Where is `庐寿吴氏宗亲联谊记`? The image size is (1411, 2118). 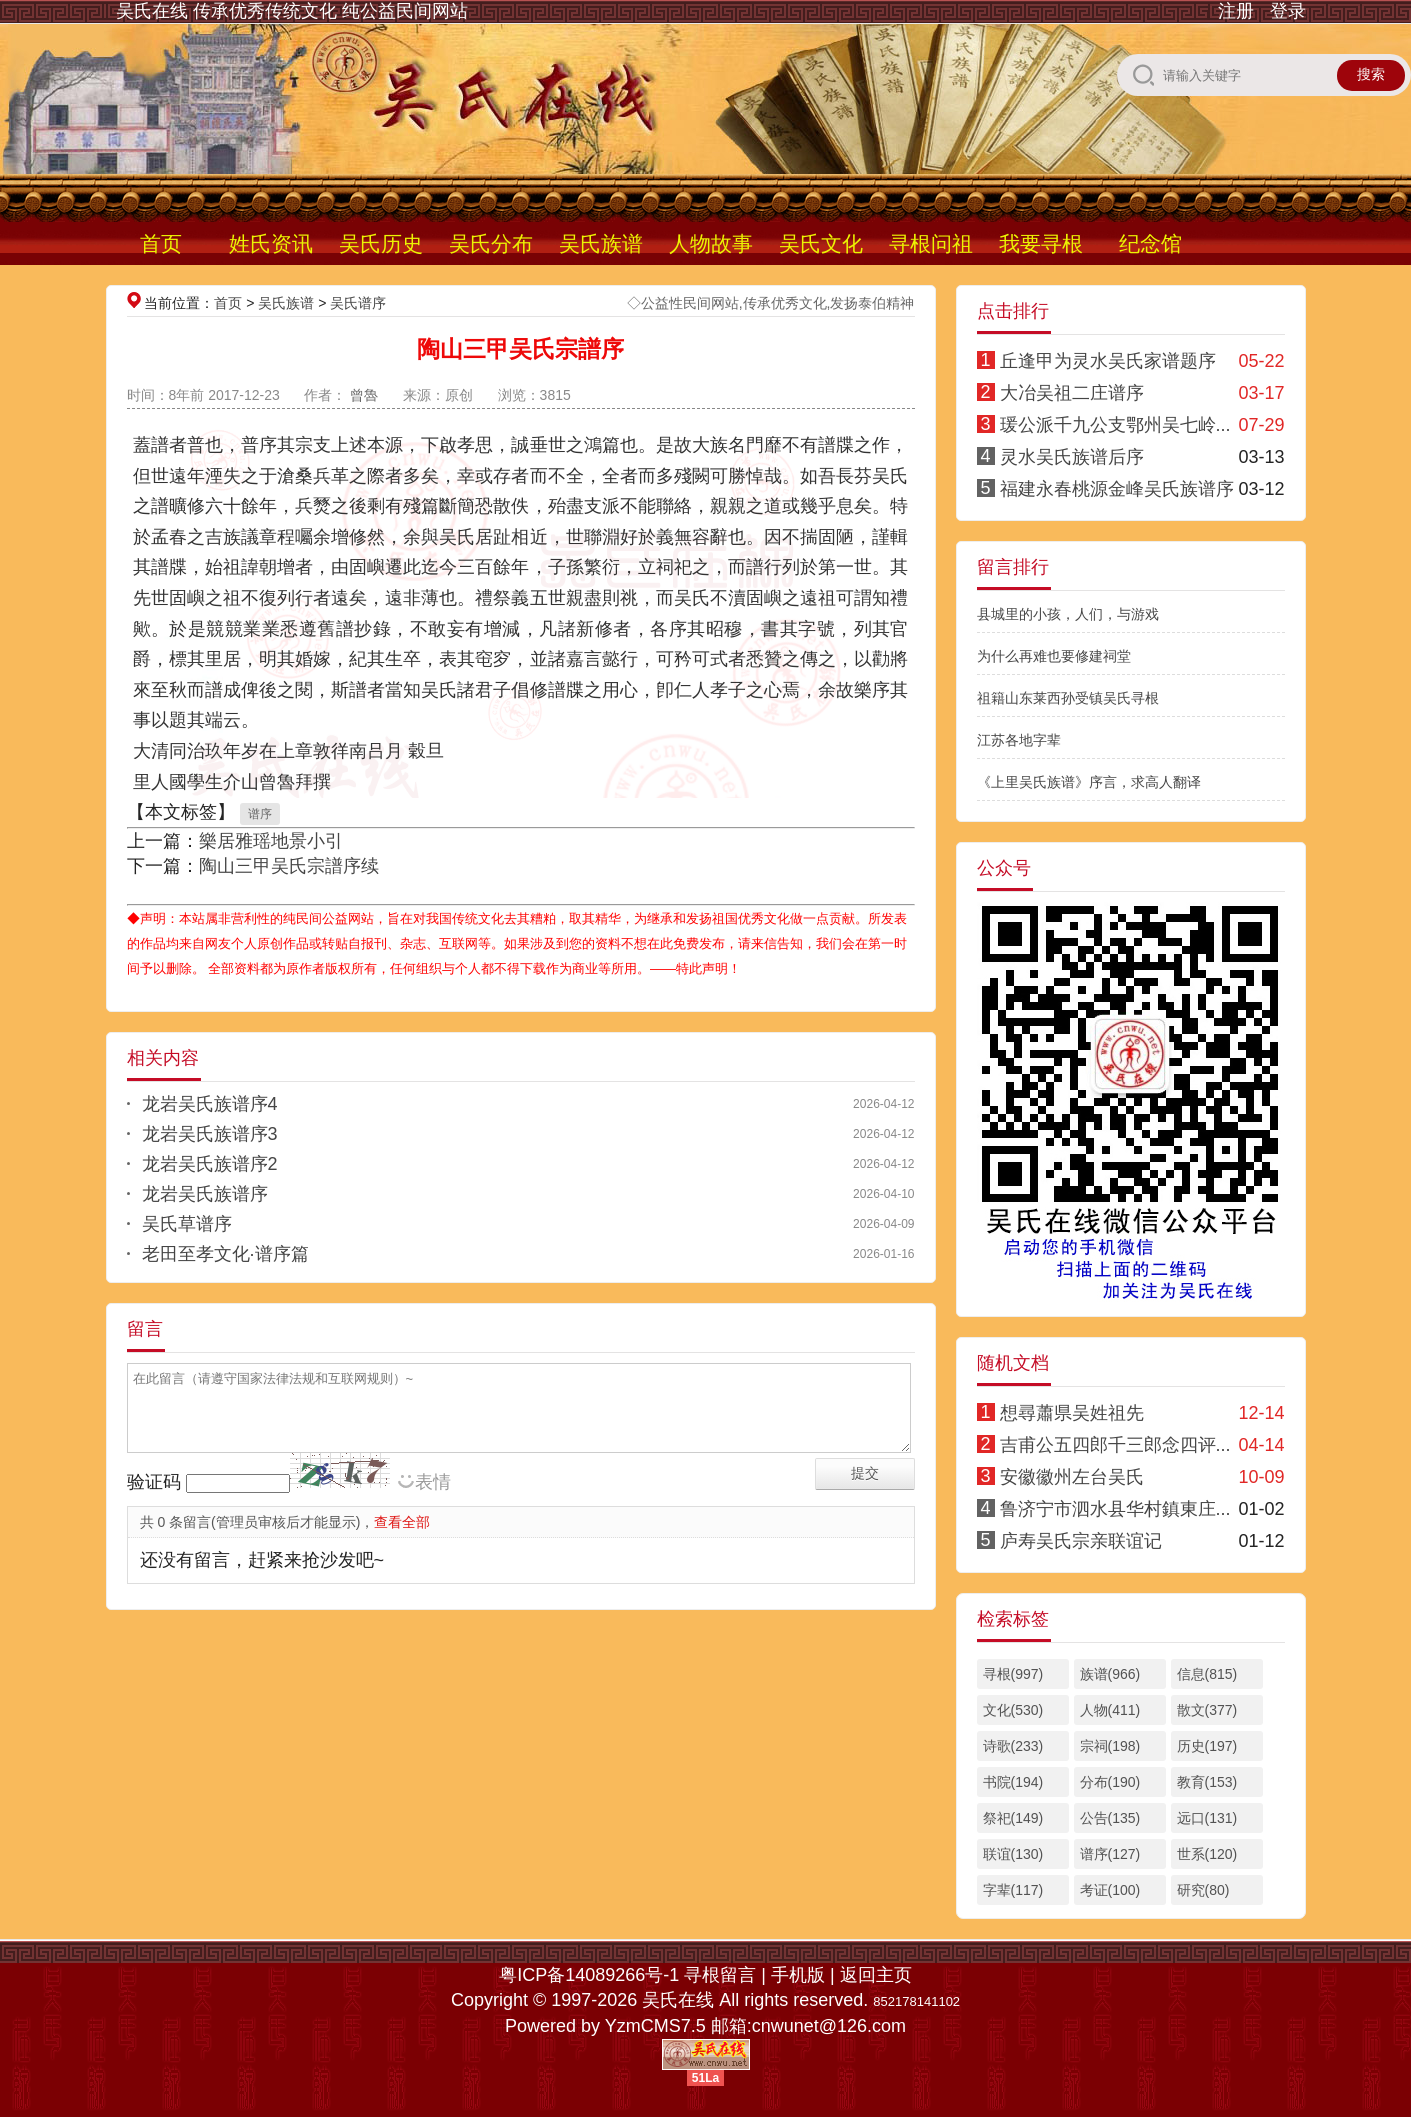 庐寿吴氏宗亲联谊记 is located at coordinates (1081, 1541).